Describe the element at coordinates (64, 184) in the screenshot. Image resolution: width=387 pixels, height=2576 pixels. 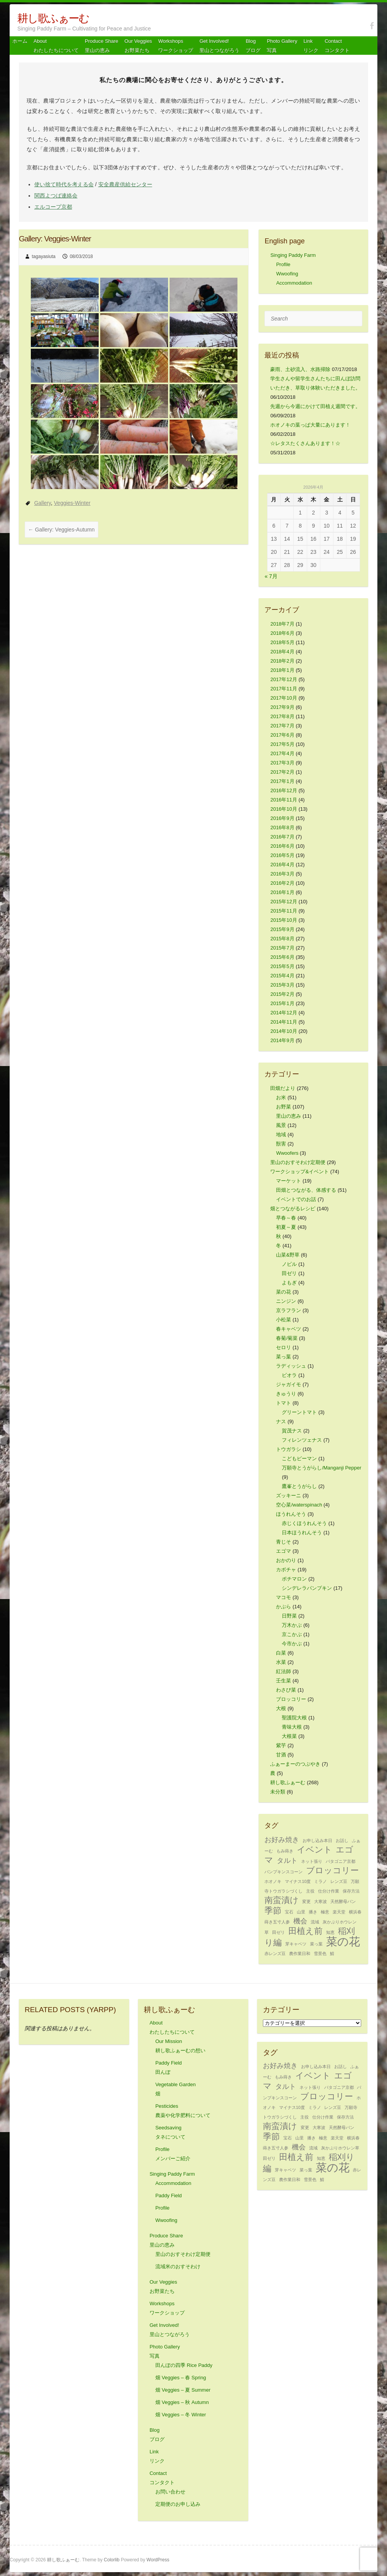
I see `使い捨て時代を考える会` at that location.